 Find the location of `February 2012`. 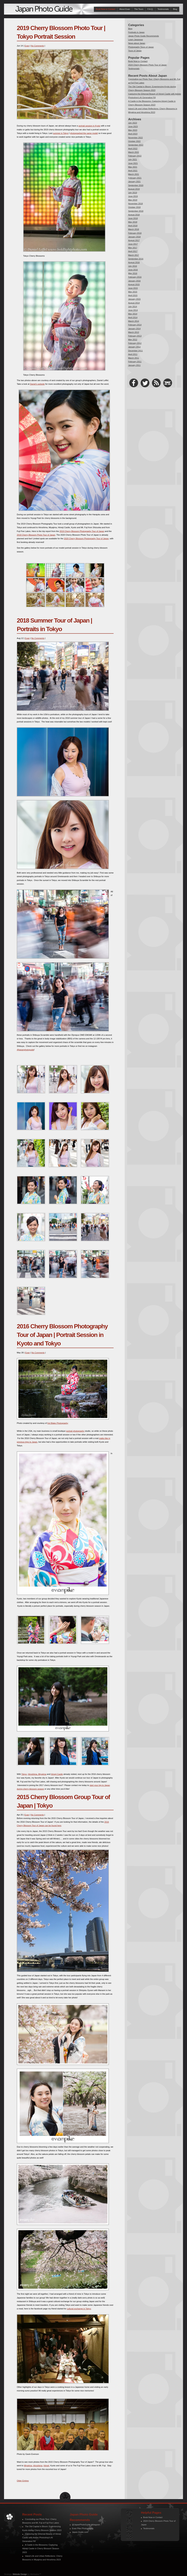

February 2012 is located at coordinates (135, 343).